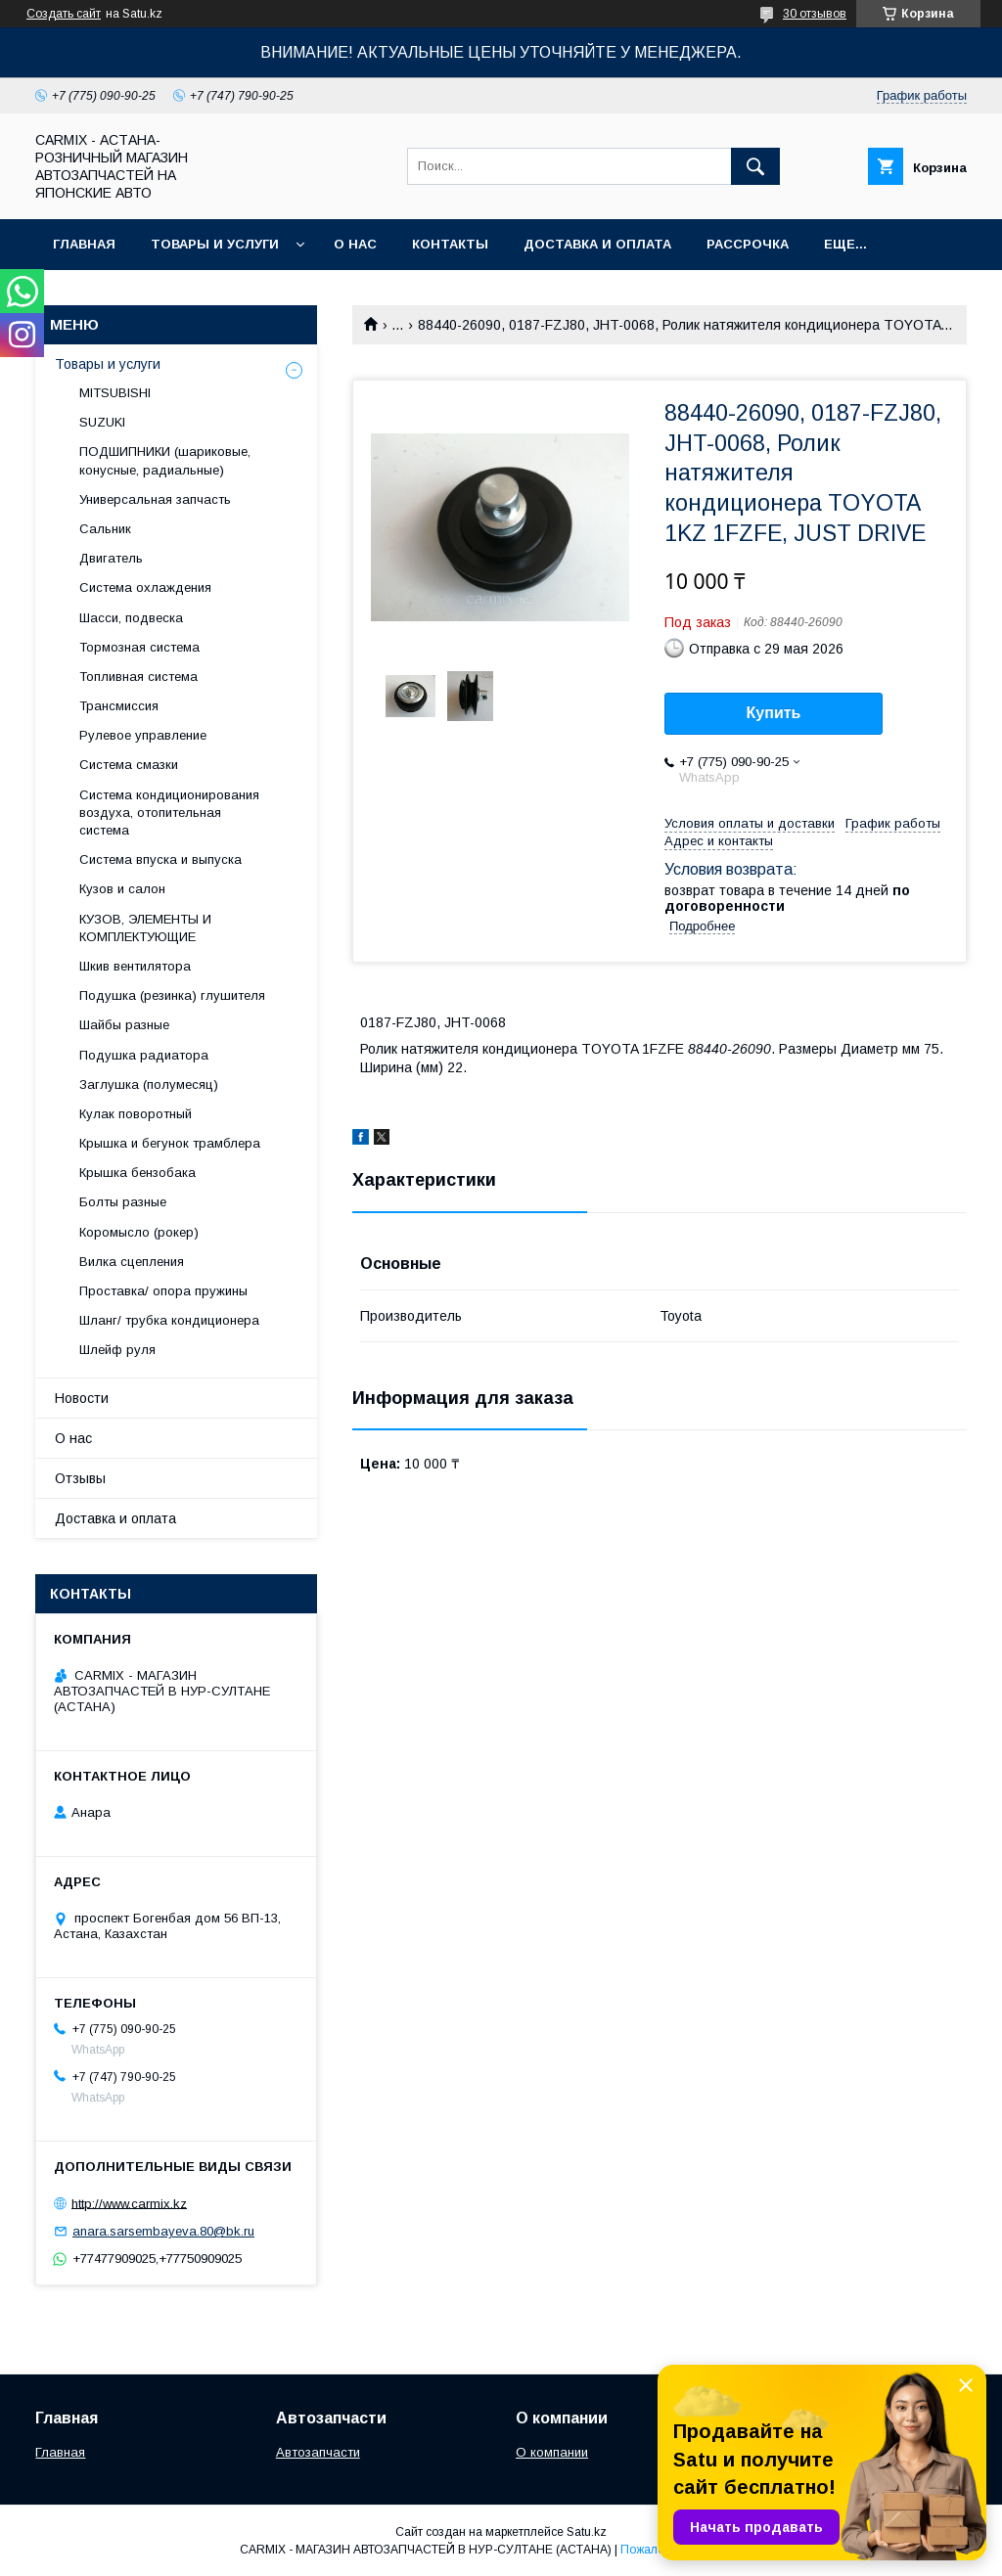 Image resolution: width=1002 pixels, height=2576 pixels. Describe the element at coordinates (117, 1349) in the screenshot. I see `Шлейф руля` at that location.